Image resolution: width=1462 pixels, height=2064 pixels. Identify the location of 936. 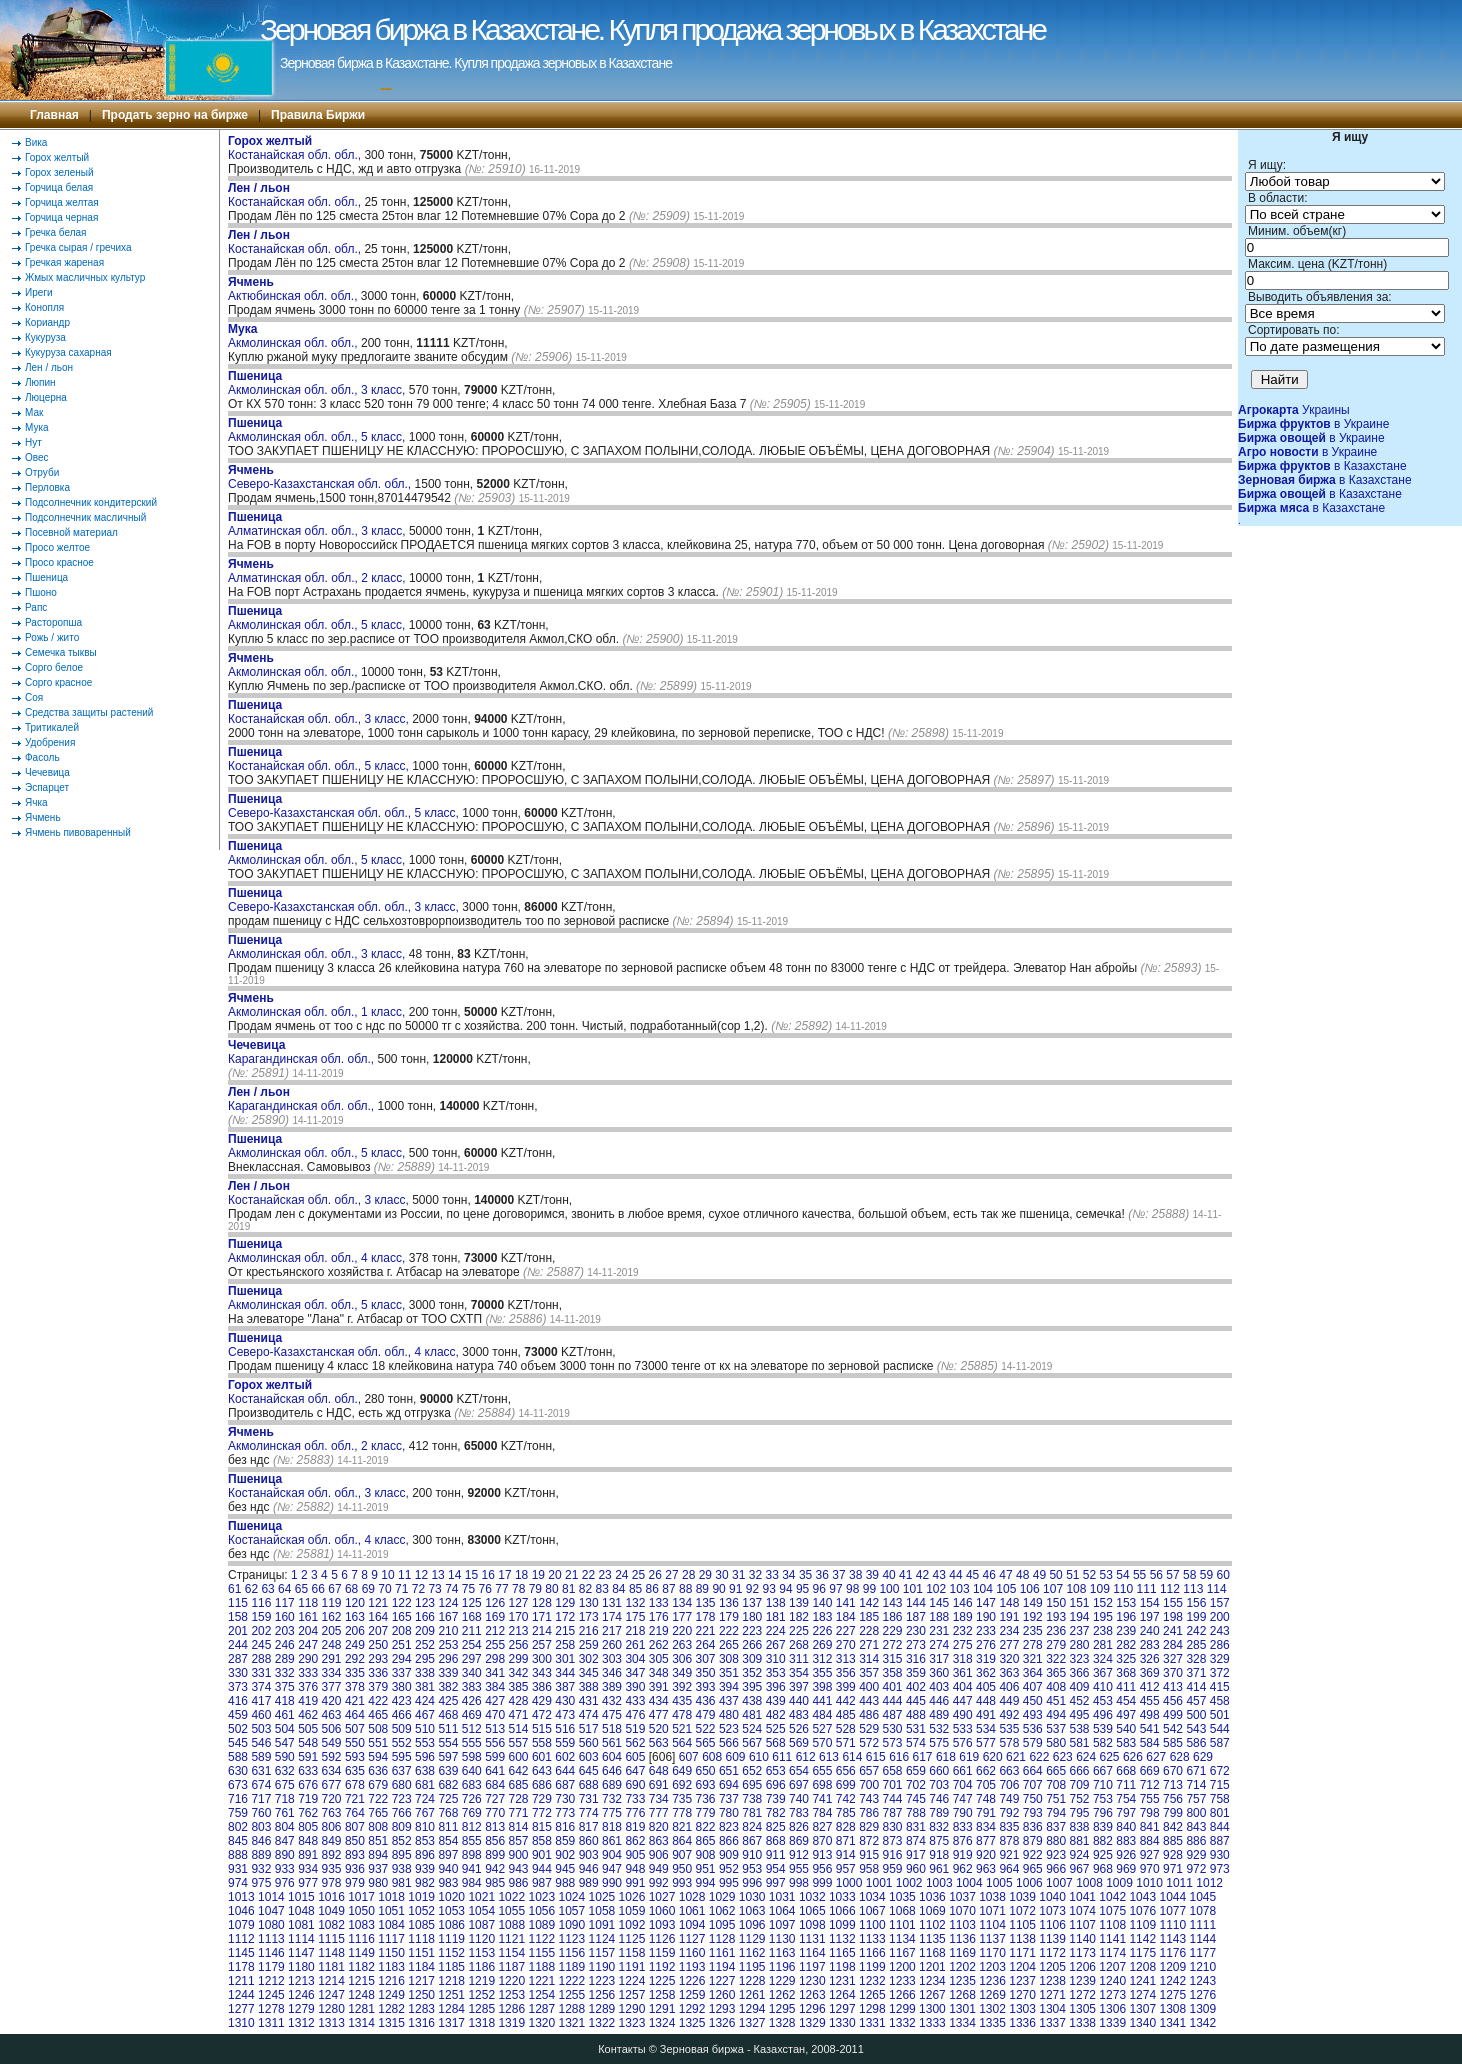
(355, 1869).